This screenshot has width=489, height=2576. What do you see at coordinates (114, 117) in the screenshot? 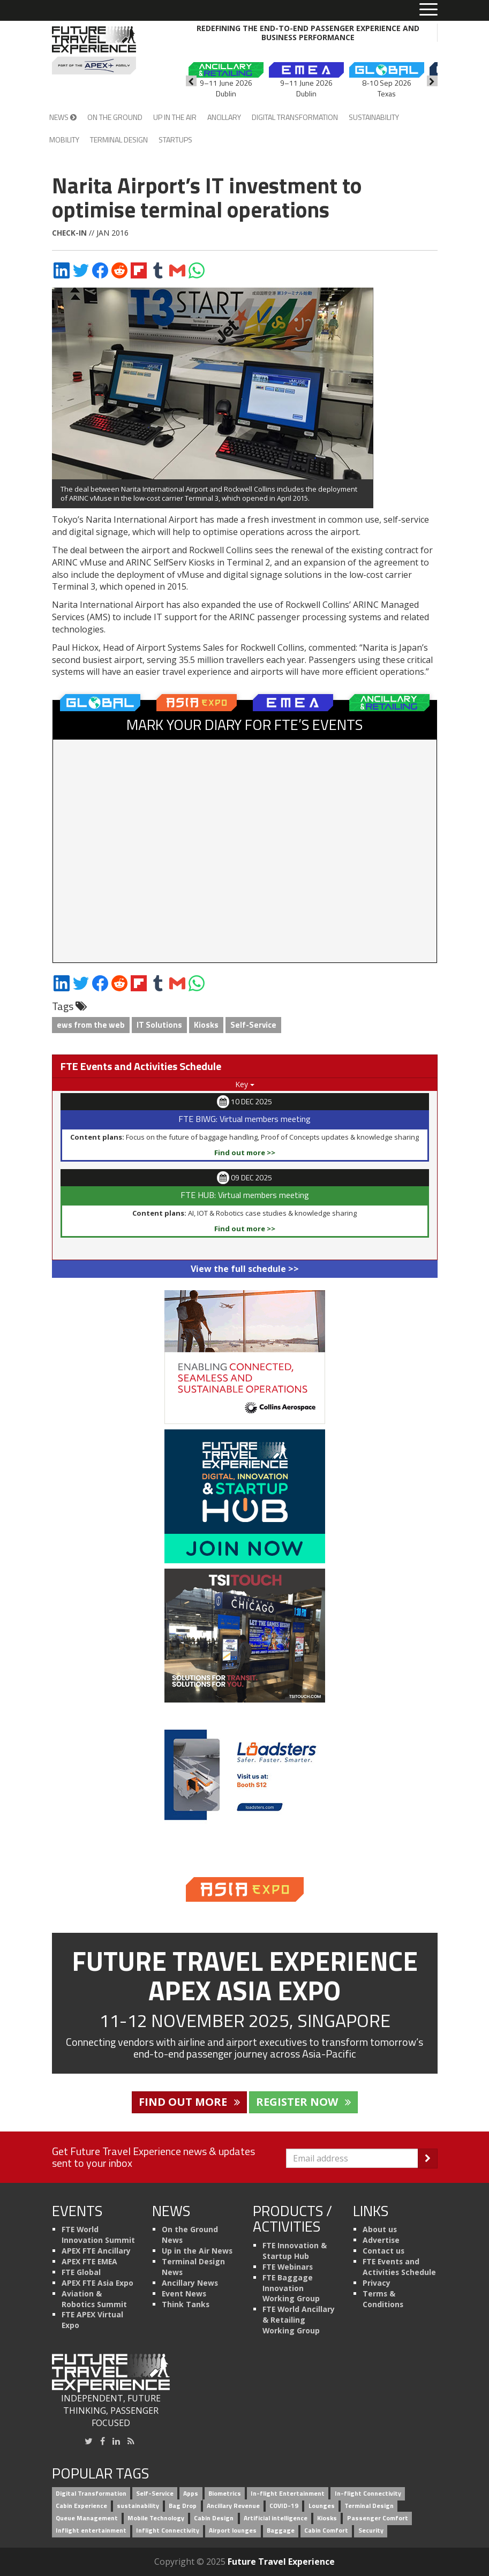
I see `On the Ground` at bounding box center [114, 117].